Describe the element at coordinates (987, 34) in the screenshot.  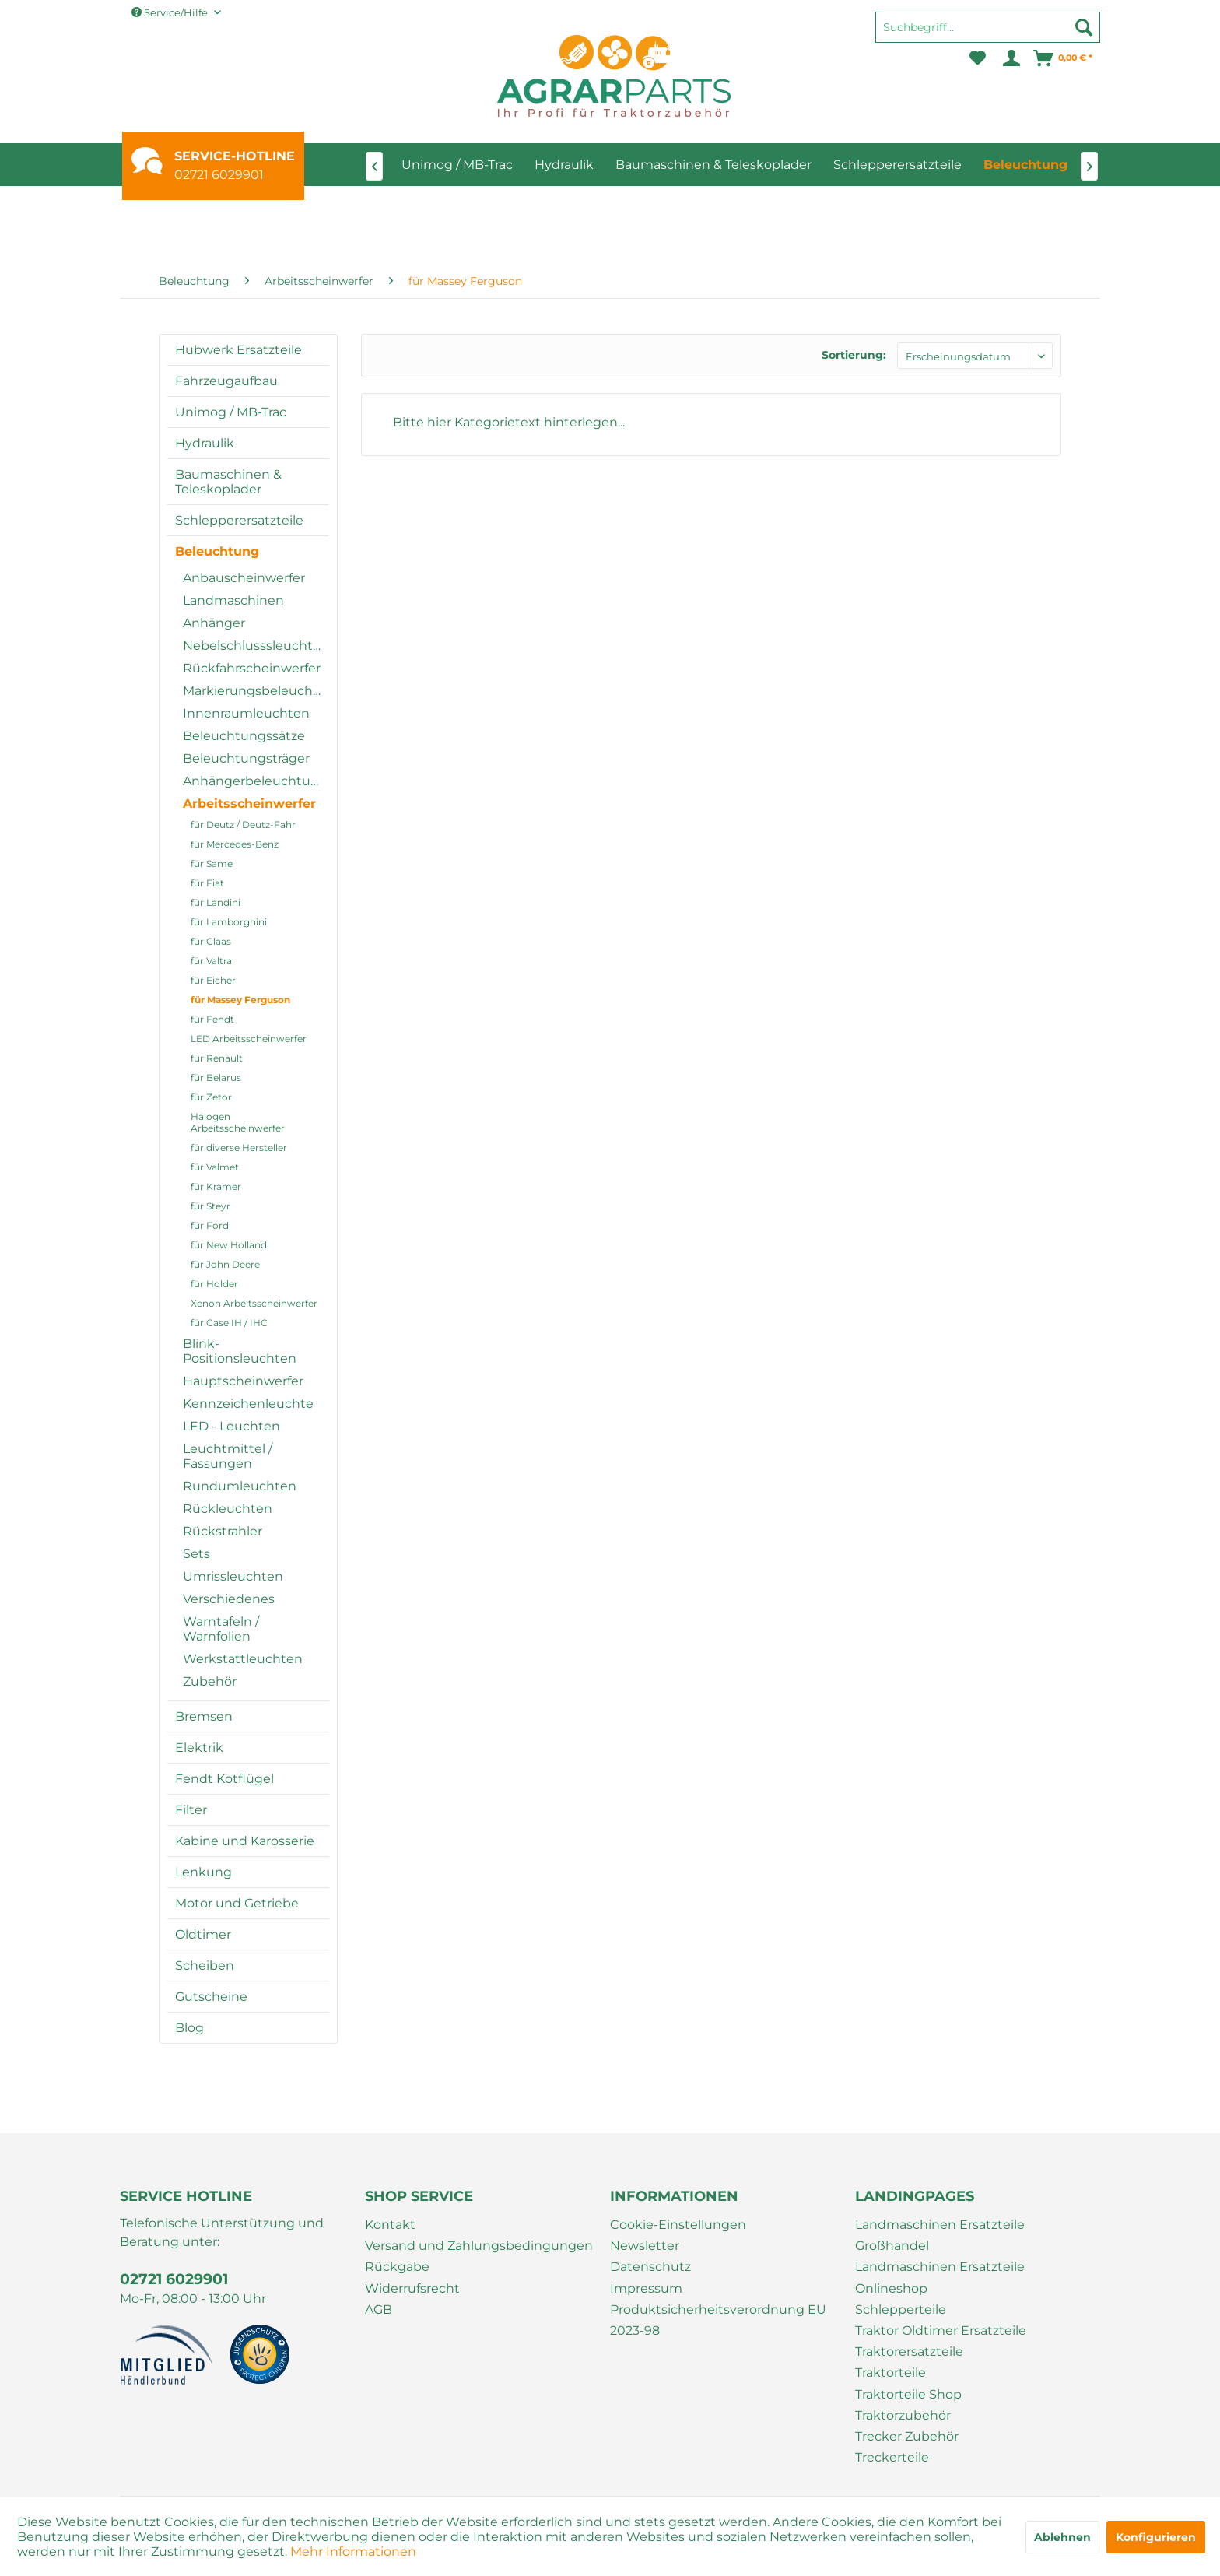
I see `[menuitem]` at that location.